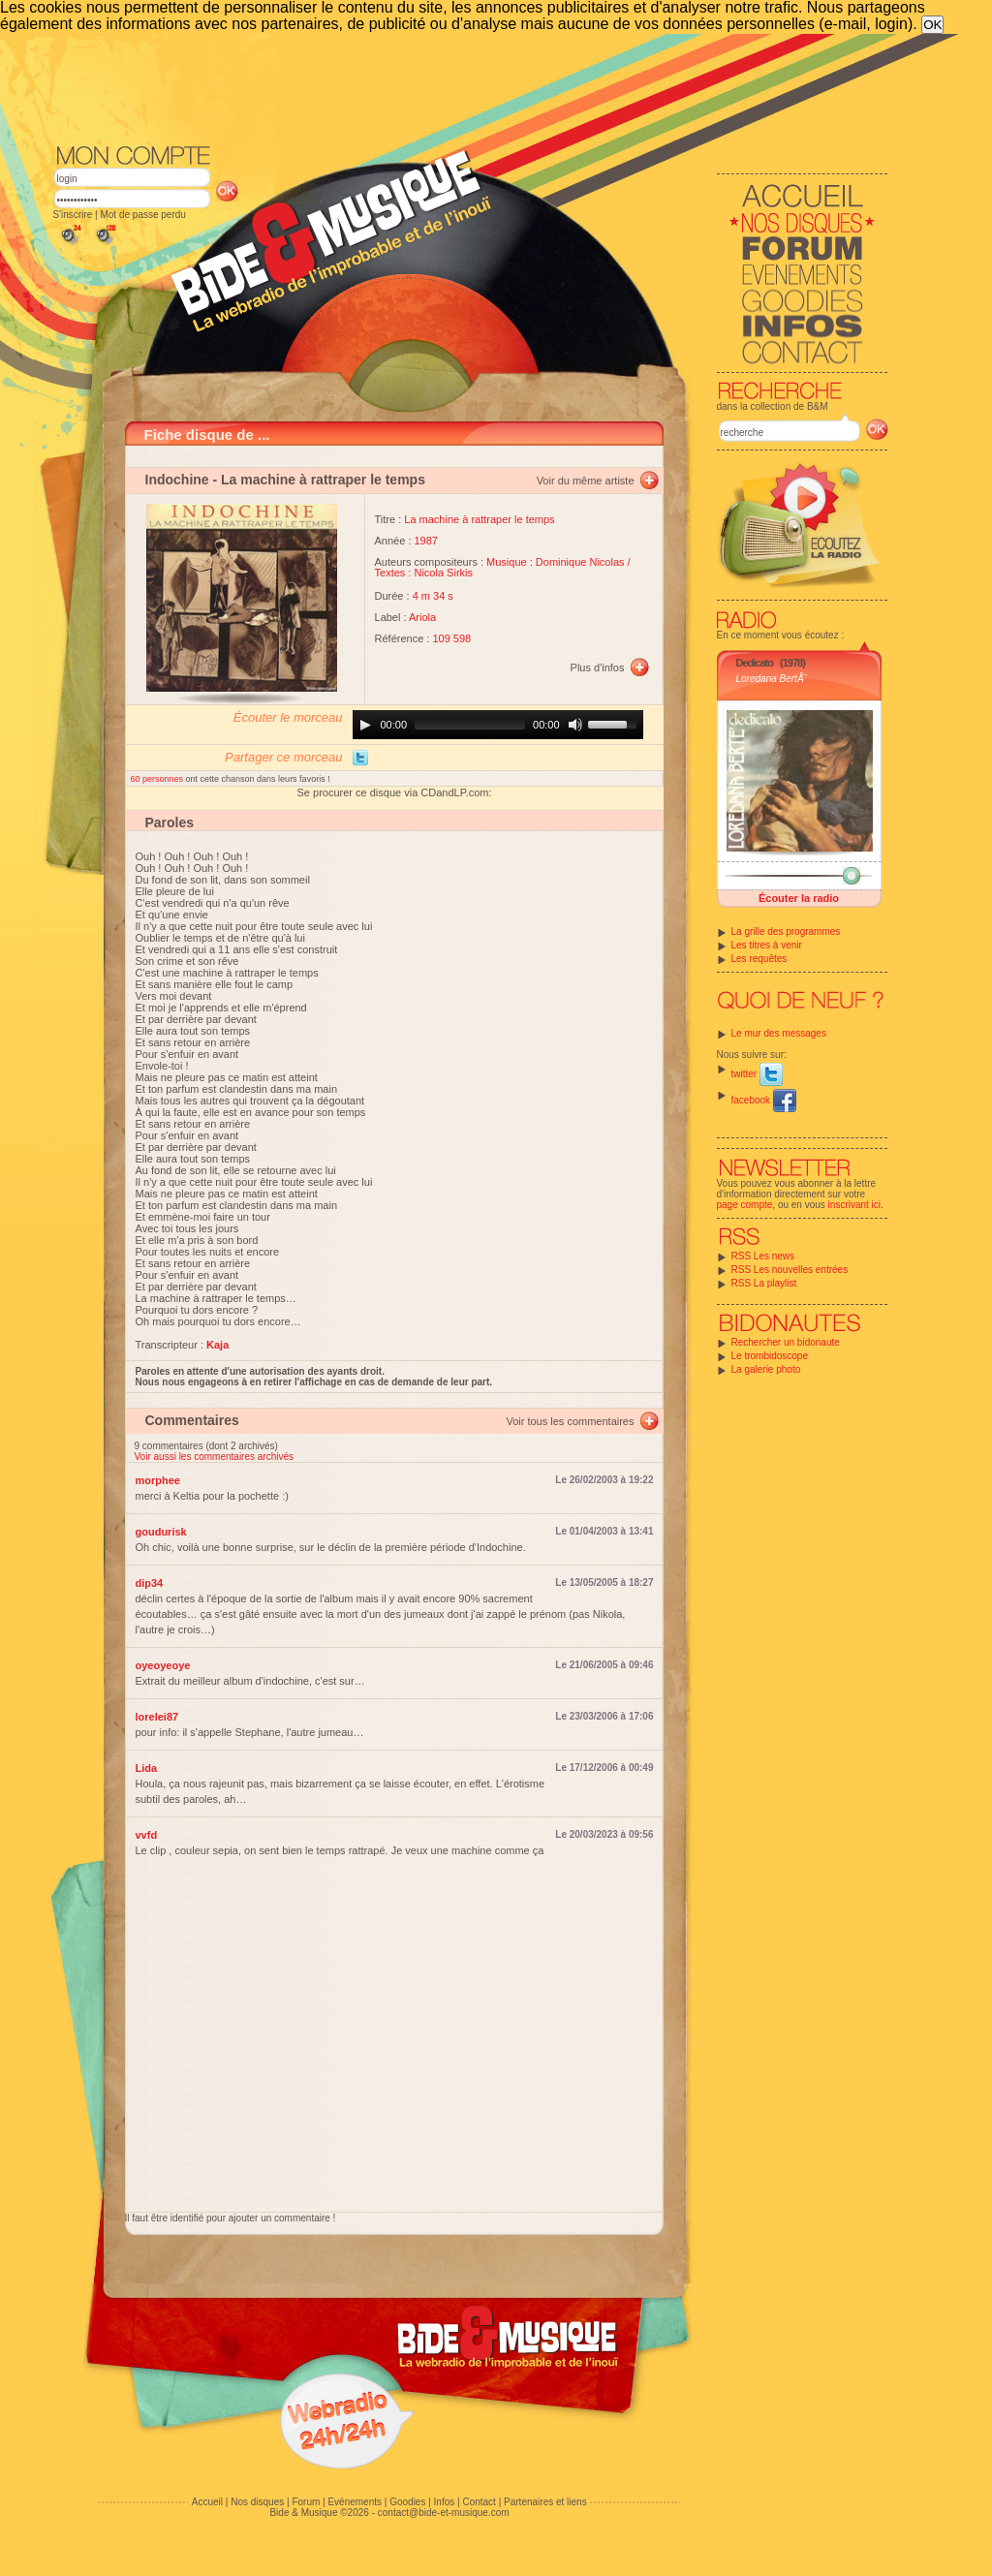 This screenshot has width=992, height=2576. I want to click on RSS La playlist, so click(764, 1283).